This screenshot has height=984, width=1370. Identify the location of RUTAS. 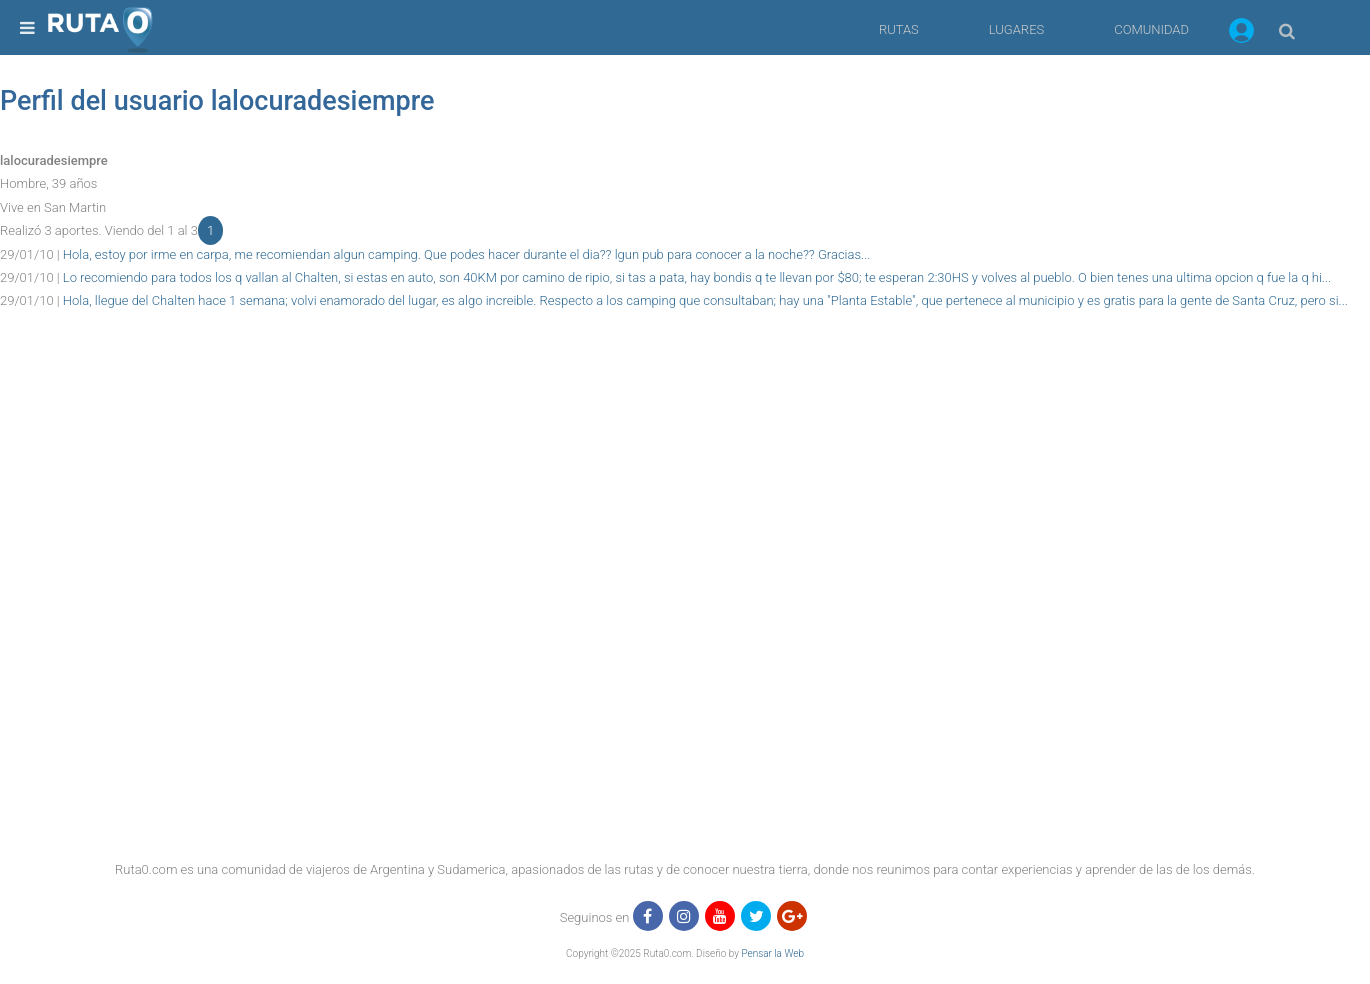
(899, 29).